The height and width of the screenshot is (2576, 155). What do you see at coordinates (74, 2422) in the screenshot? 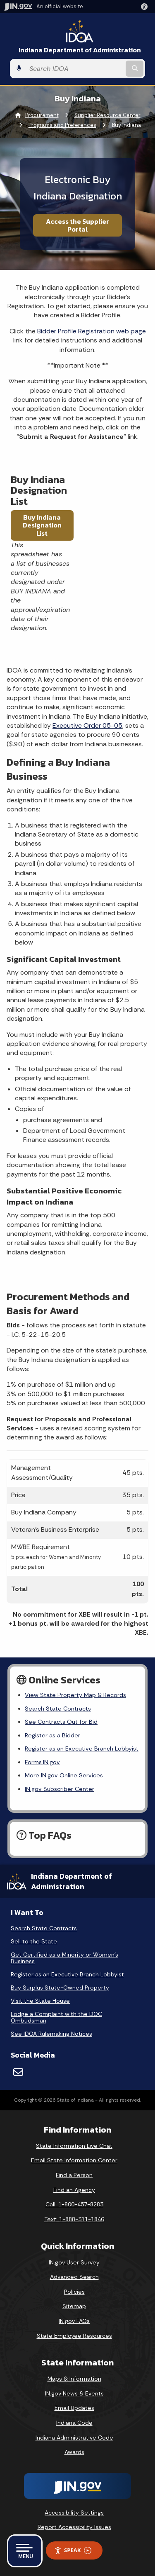
I see `Indiana Code` at bounding box center [74, 2422].